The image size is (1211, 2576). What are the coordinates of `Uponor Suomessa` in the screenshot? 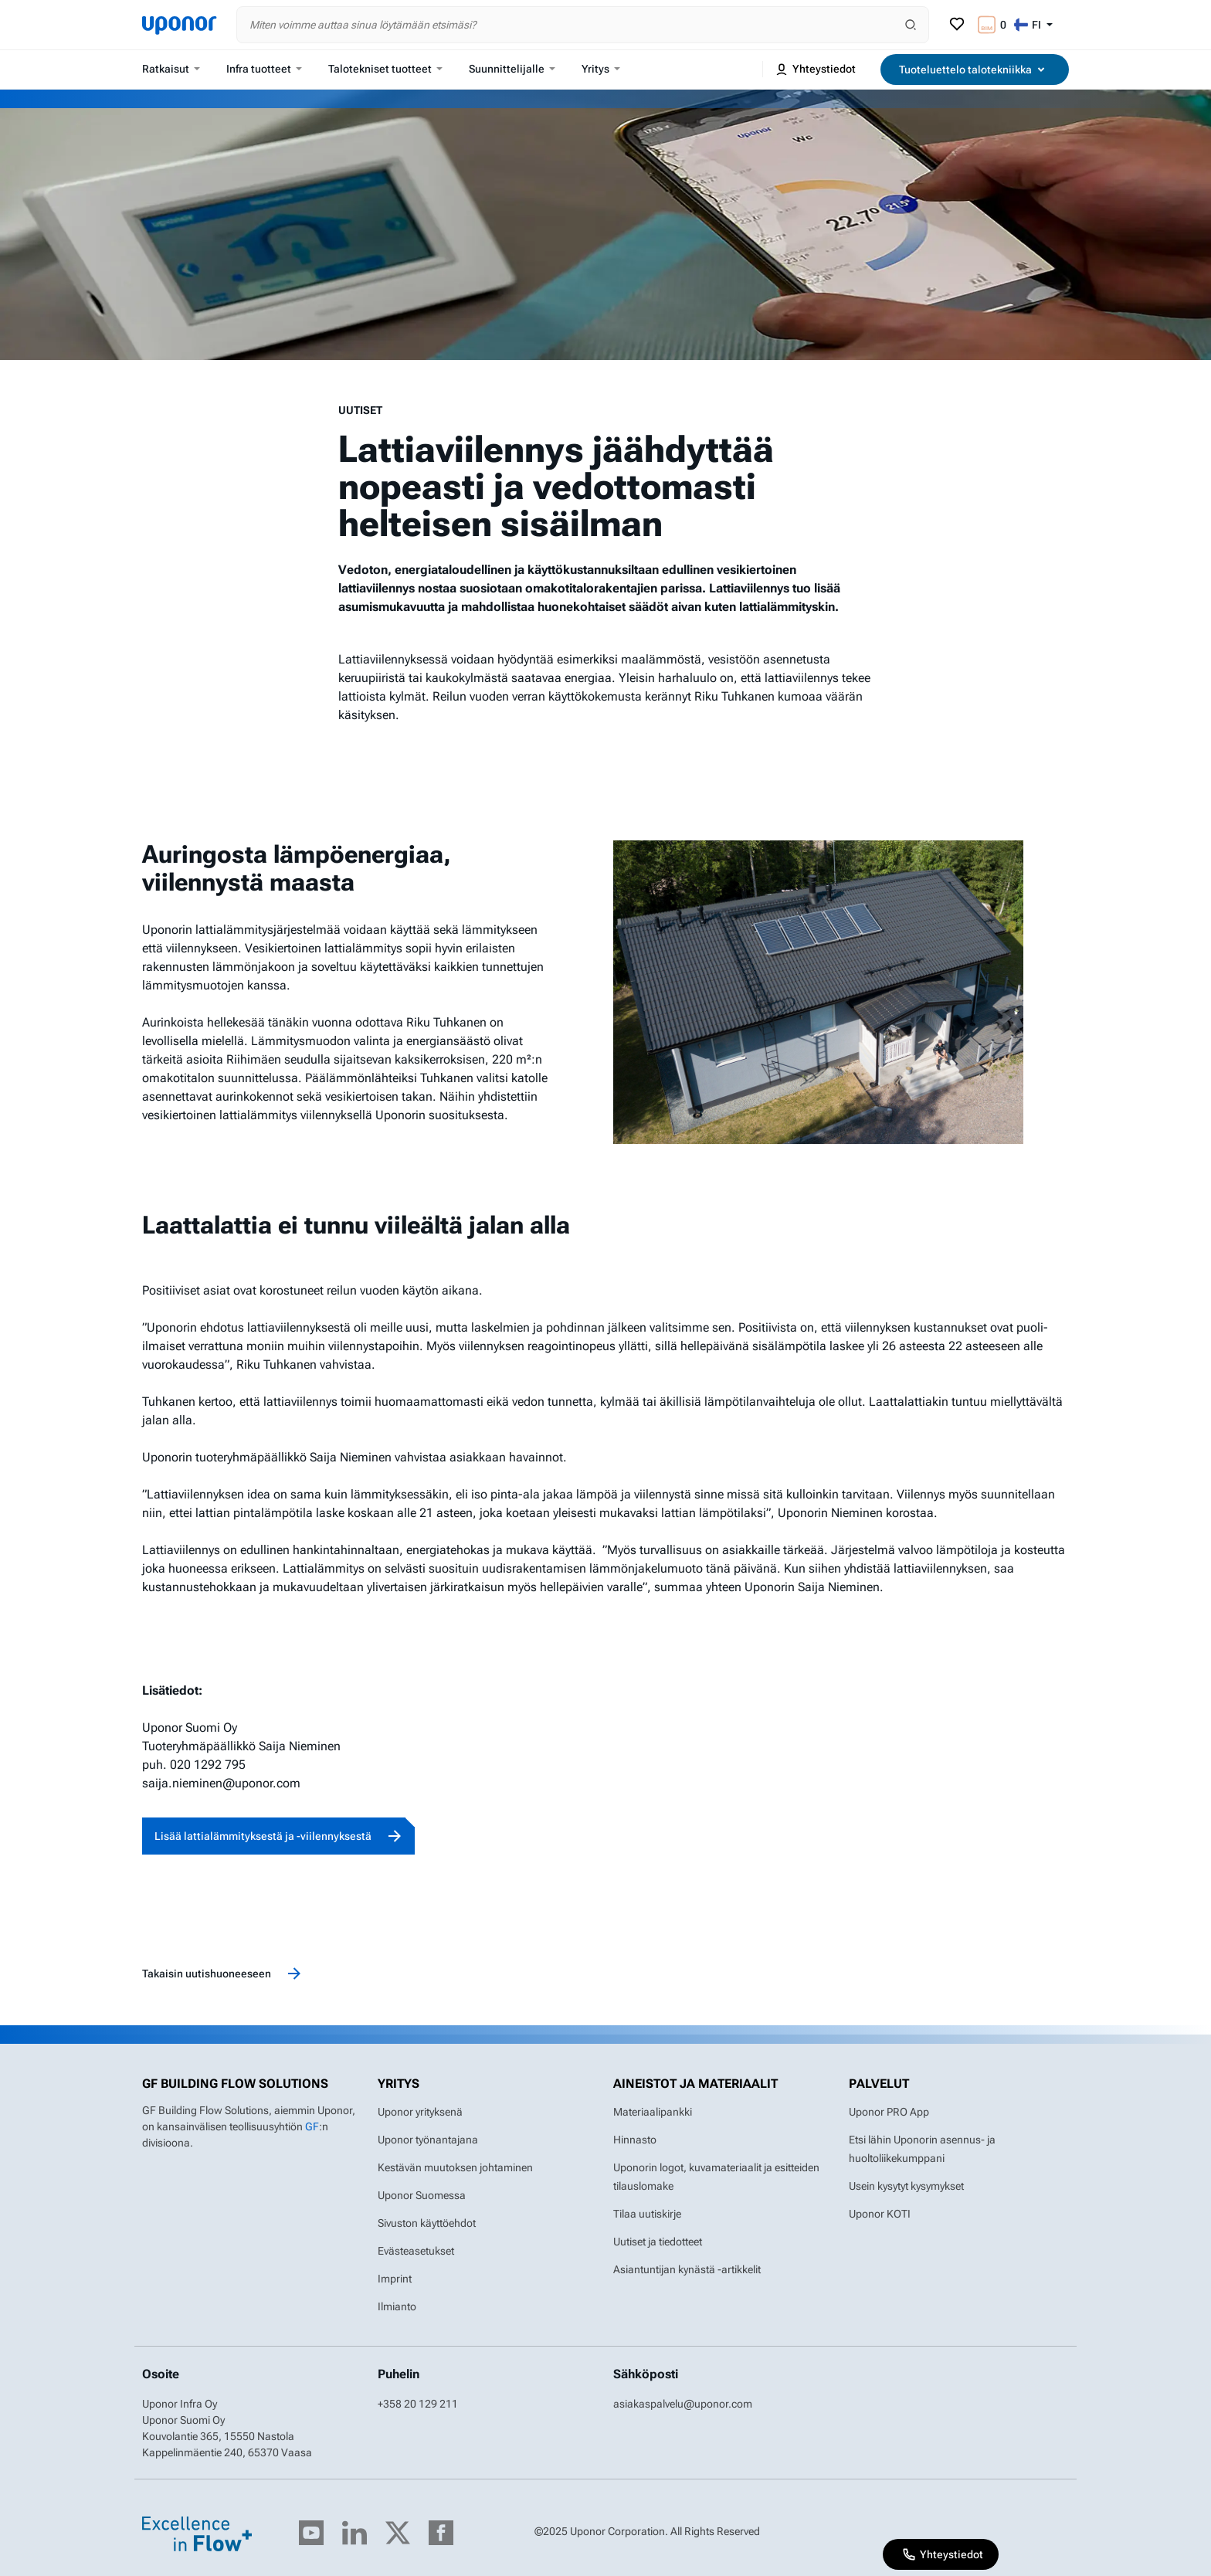 It's located at (422, 2195).